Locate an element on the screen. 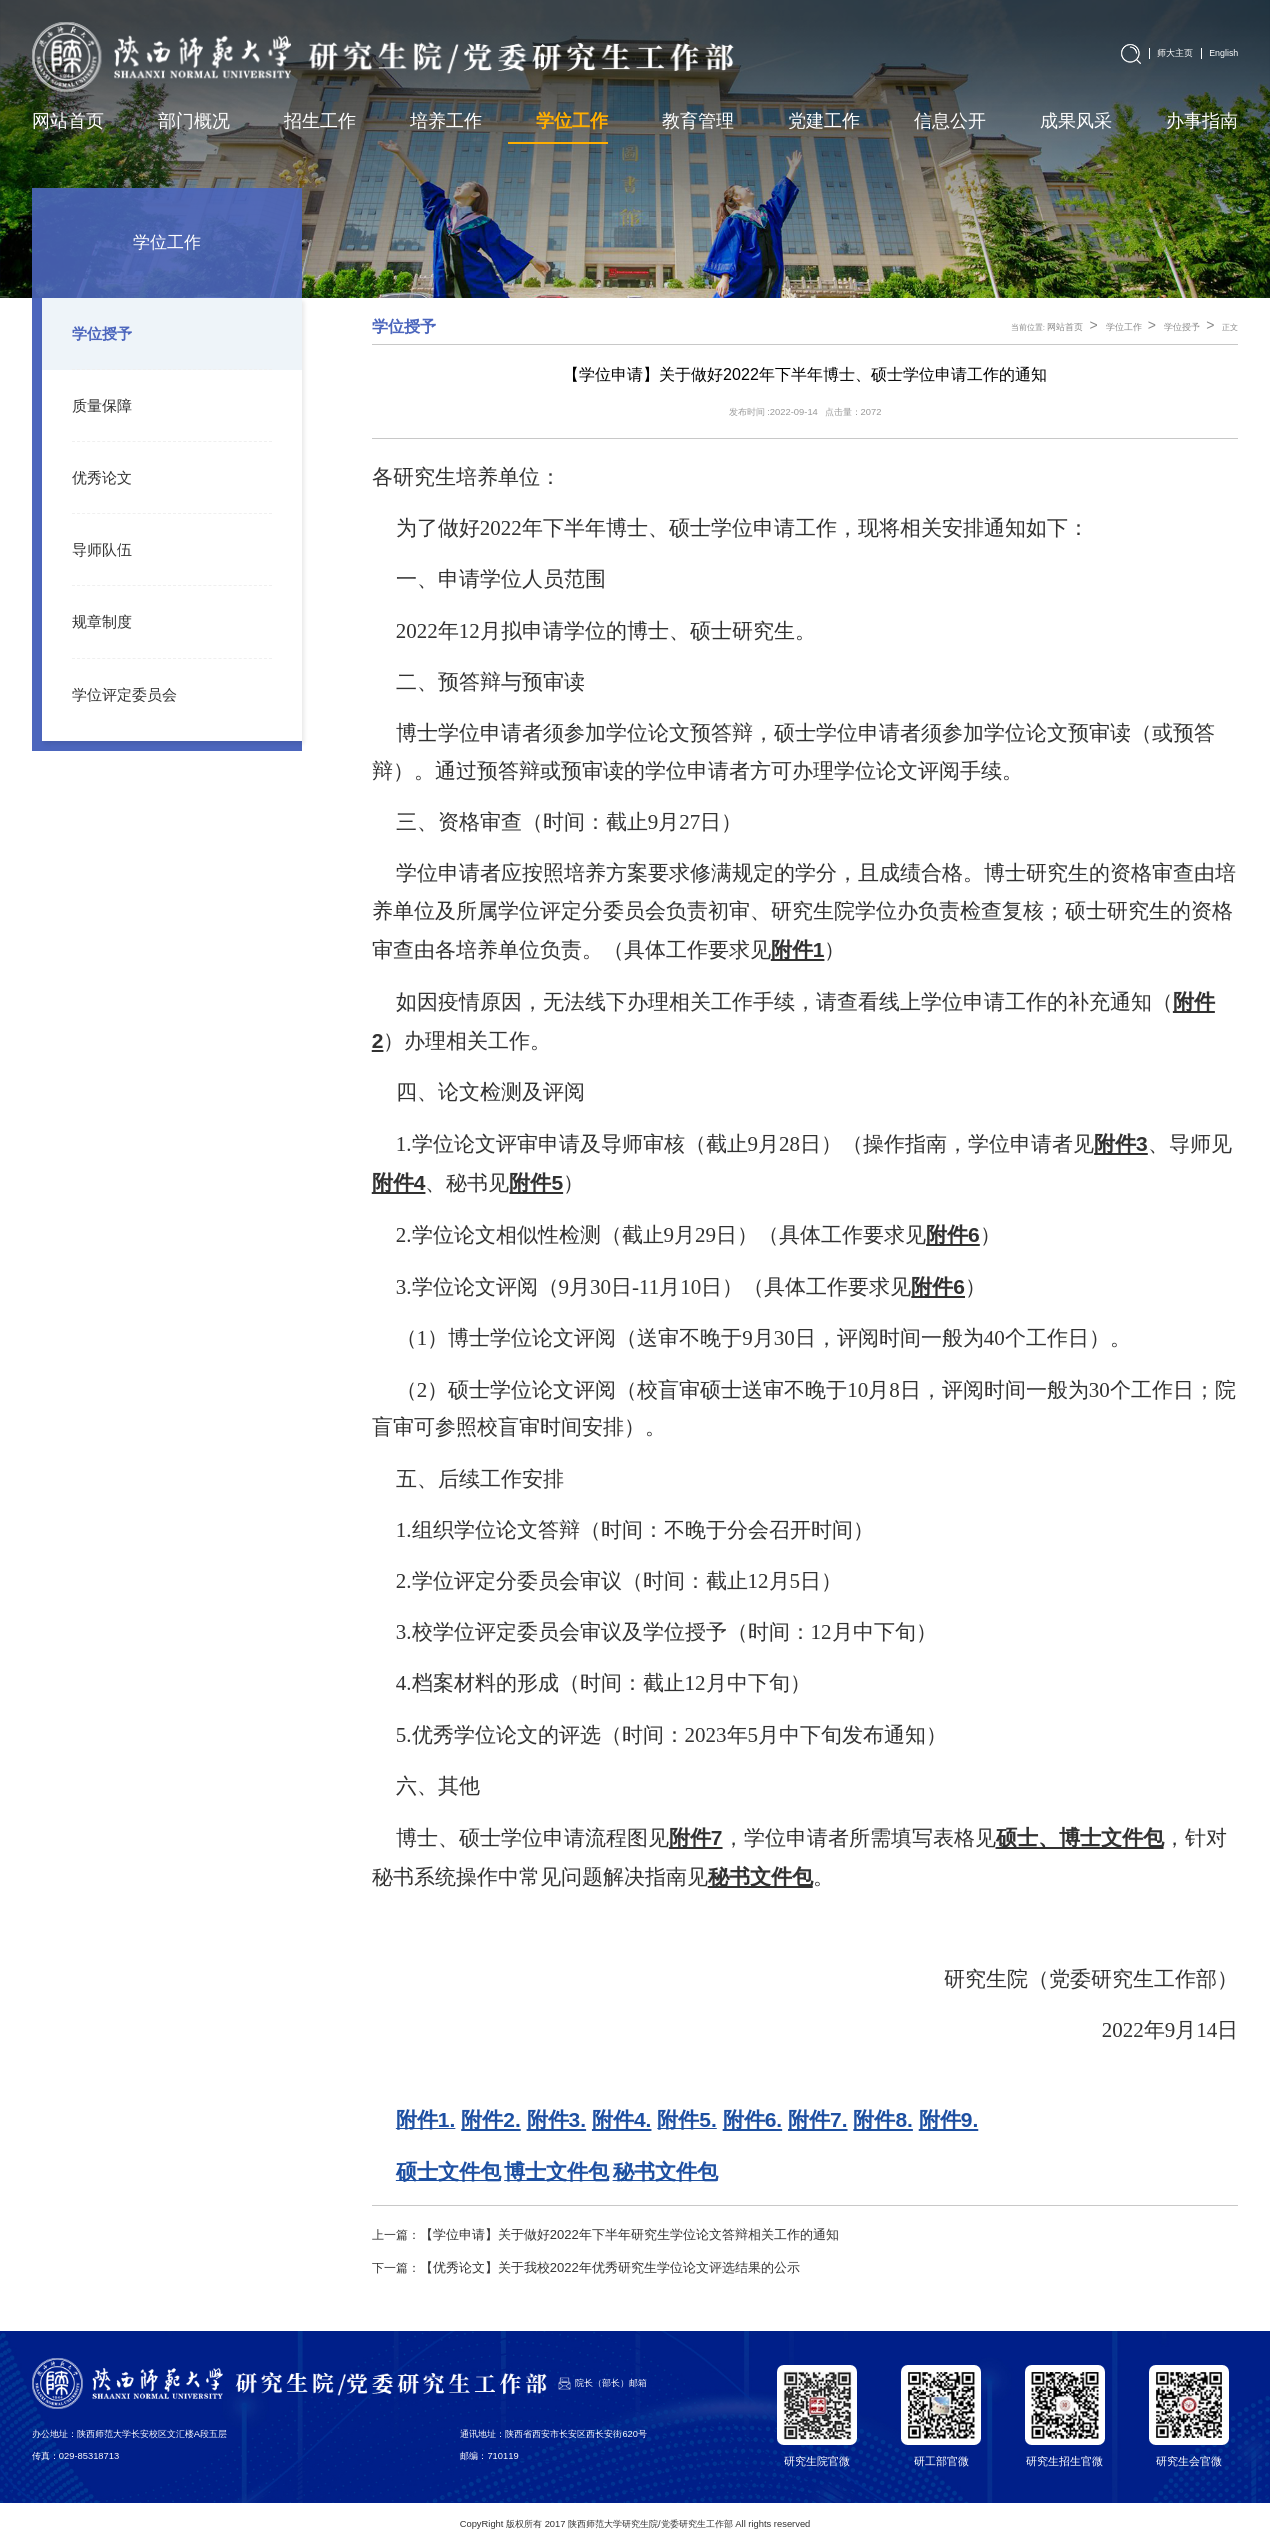  师大主页 is located at coordinates (1180, 51).